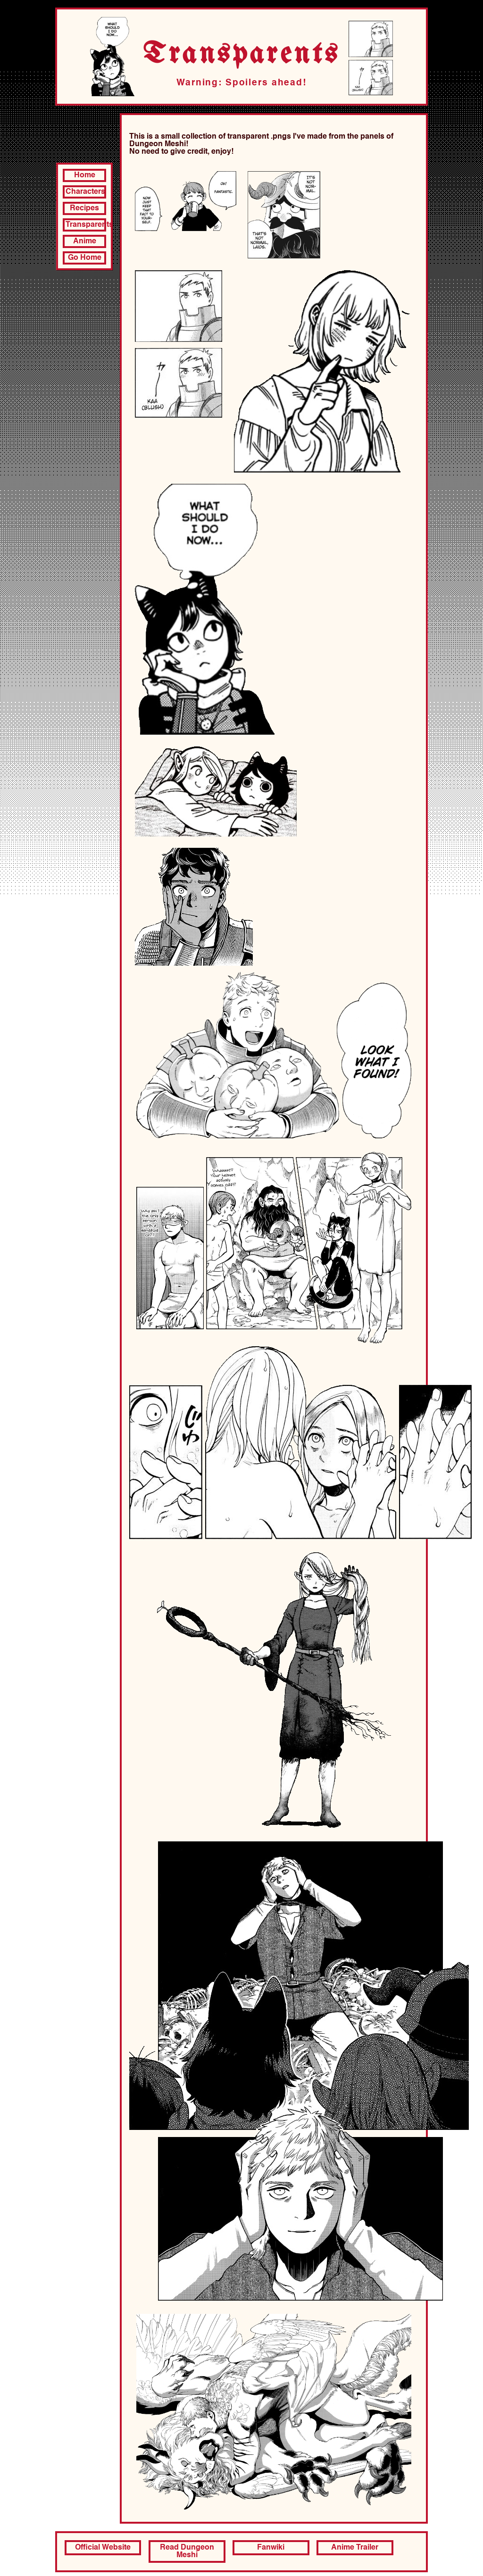 This screenshot has height=2576, width=483. Describe the element at coordinates (84, 208) in the screenshot. I see `Recipes` at that location.